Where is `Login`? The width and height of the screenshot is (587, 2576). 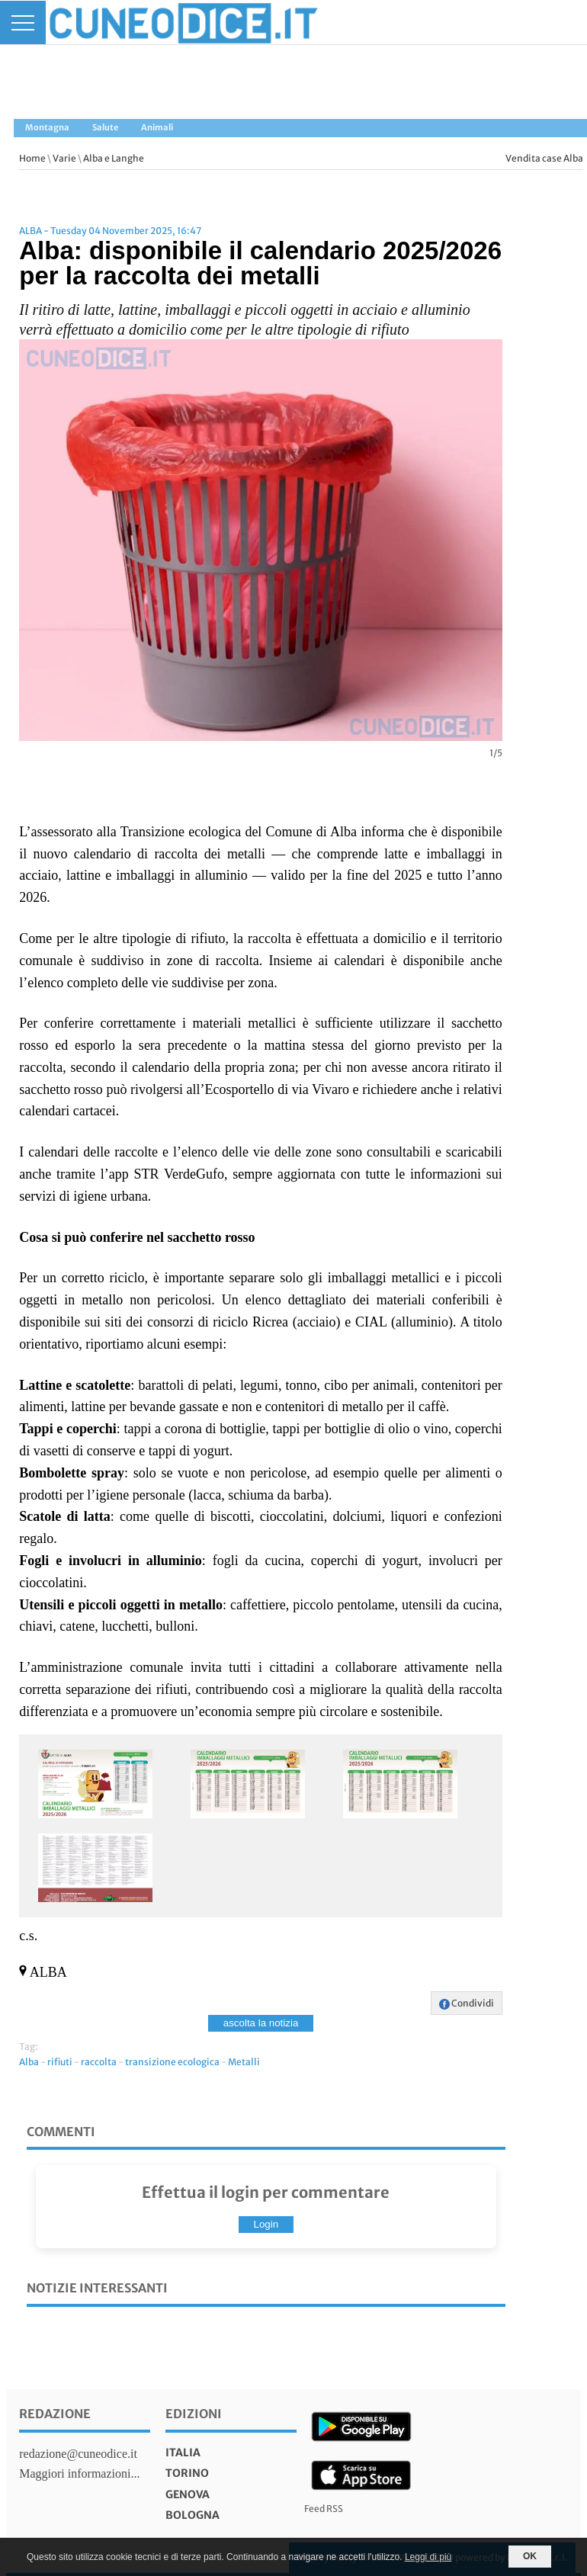 Login is located at coordinates (266, 2224).